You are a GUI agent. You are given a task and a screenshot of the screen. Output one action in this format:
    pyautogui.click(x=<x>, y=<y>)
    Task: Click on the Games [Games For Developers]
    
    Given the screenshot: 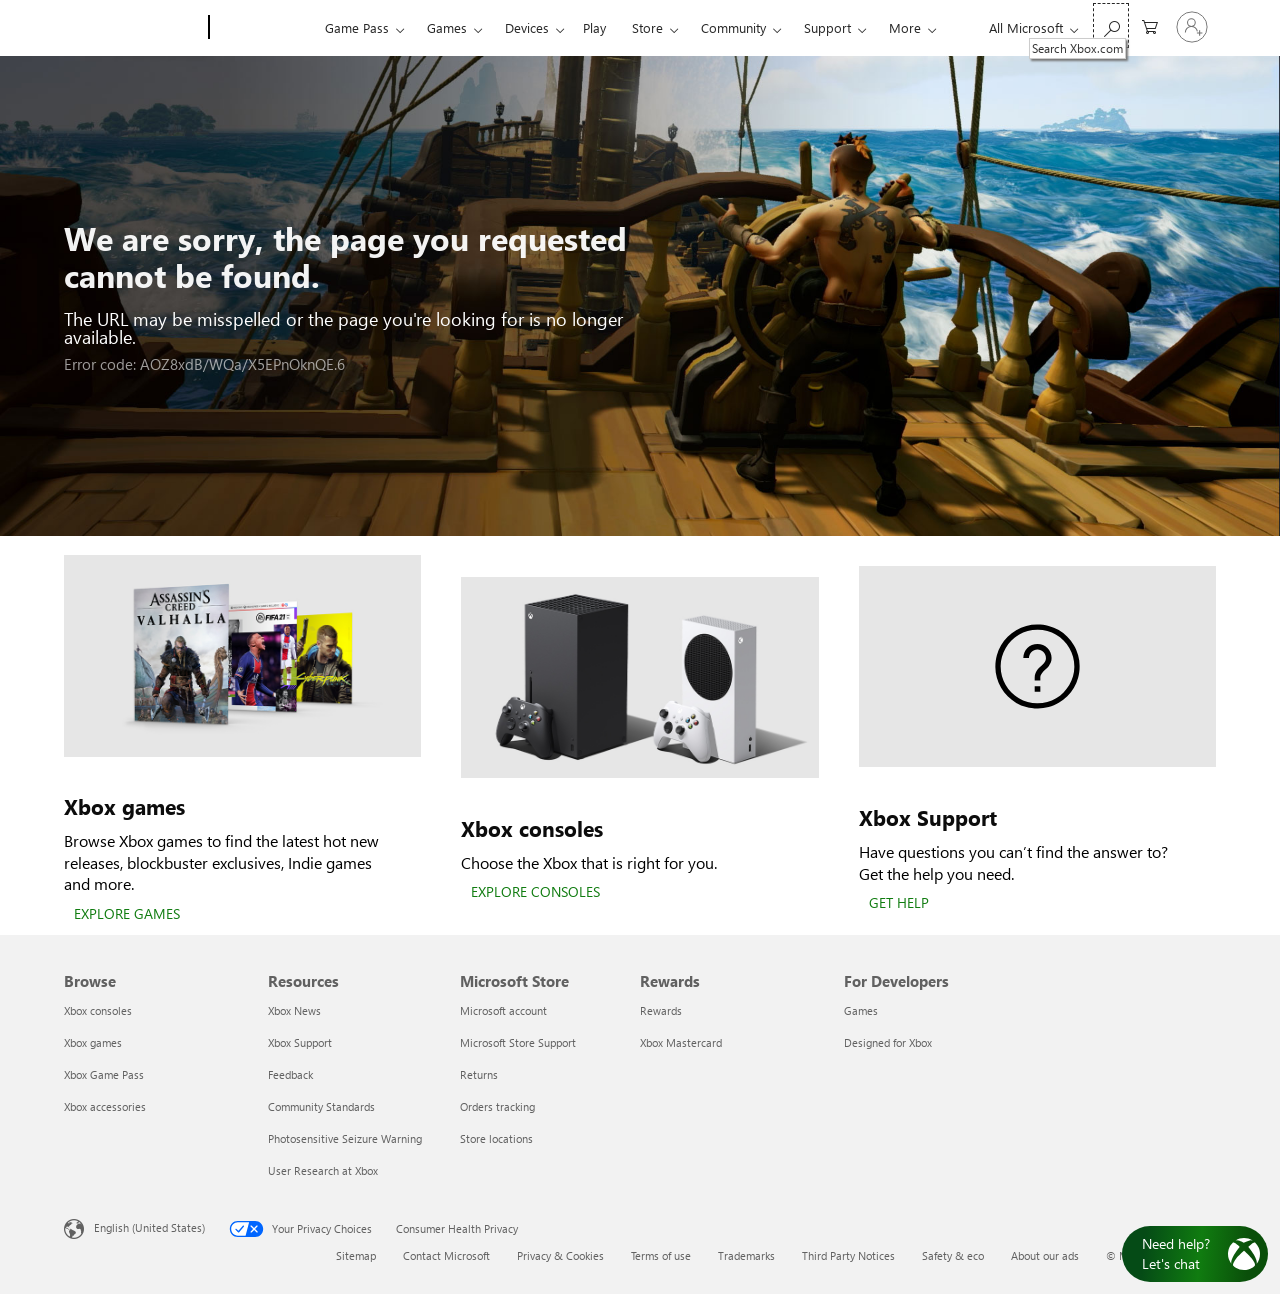 What is the action you would take?
    pyautogui.click(x=861, y=1010)
    